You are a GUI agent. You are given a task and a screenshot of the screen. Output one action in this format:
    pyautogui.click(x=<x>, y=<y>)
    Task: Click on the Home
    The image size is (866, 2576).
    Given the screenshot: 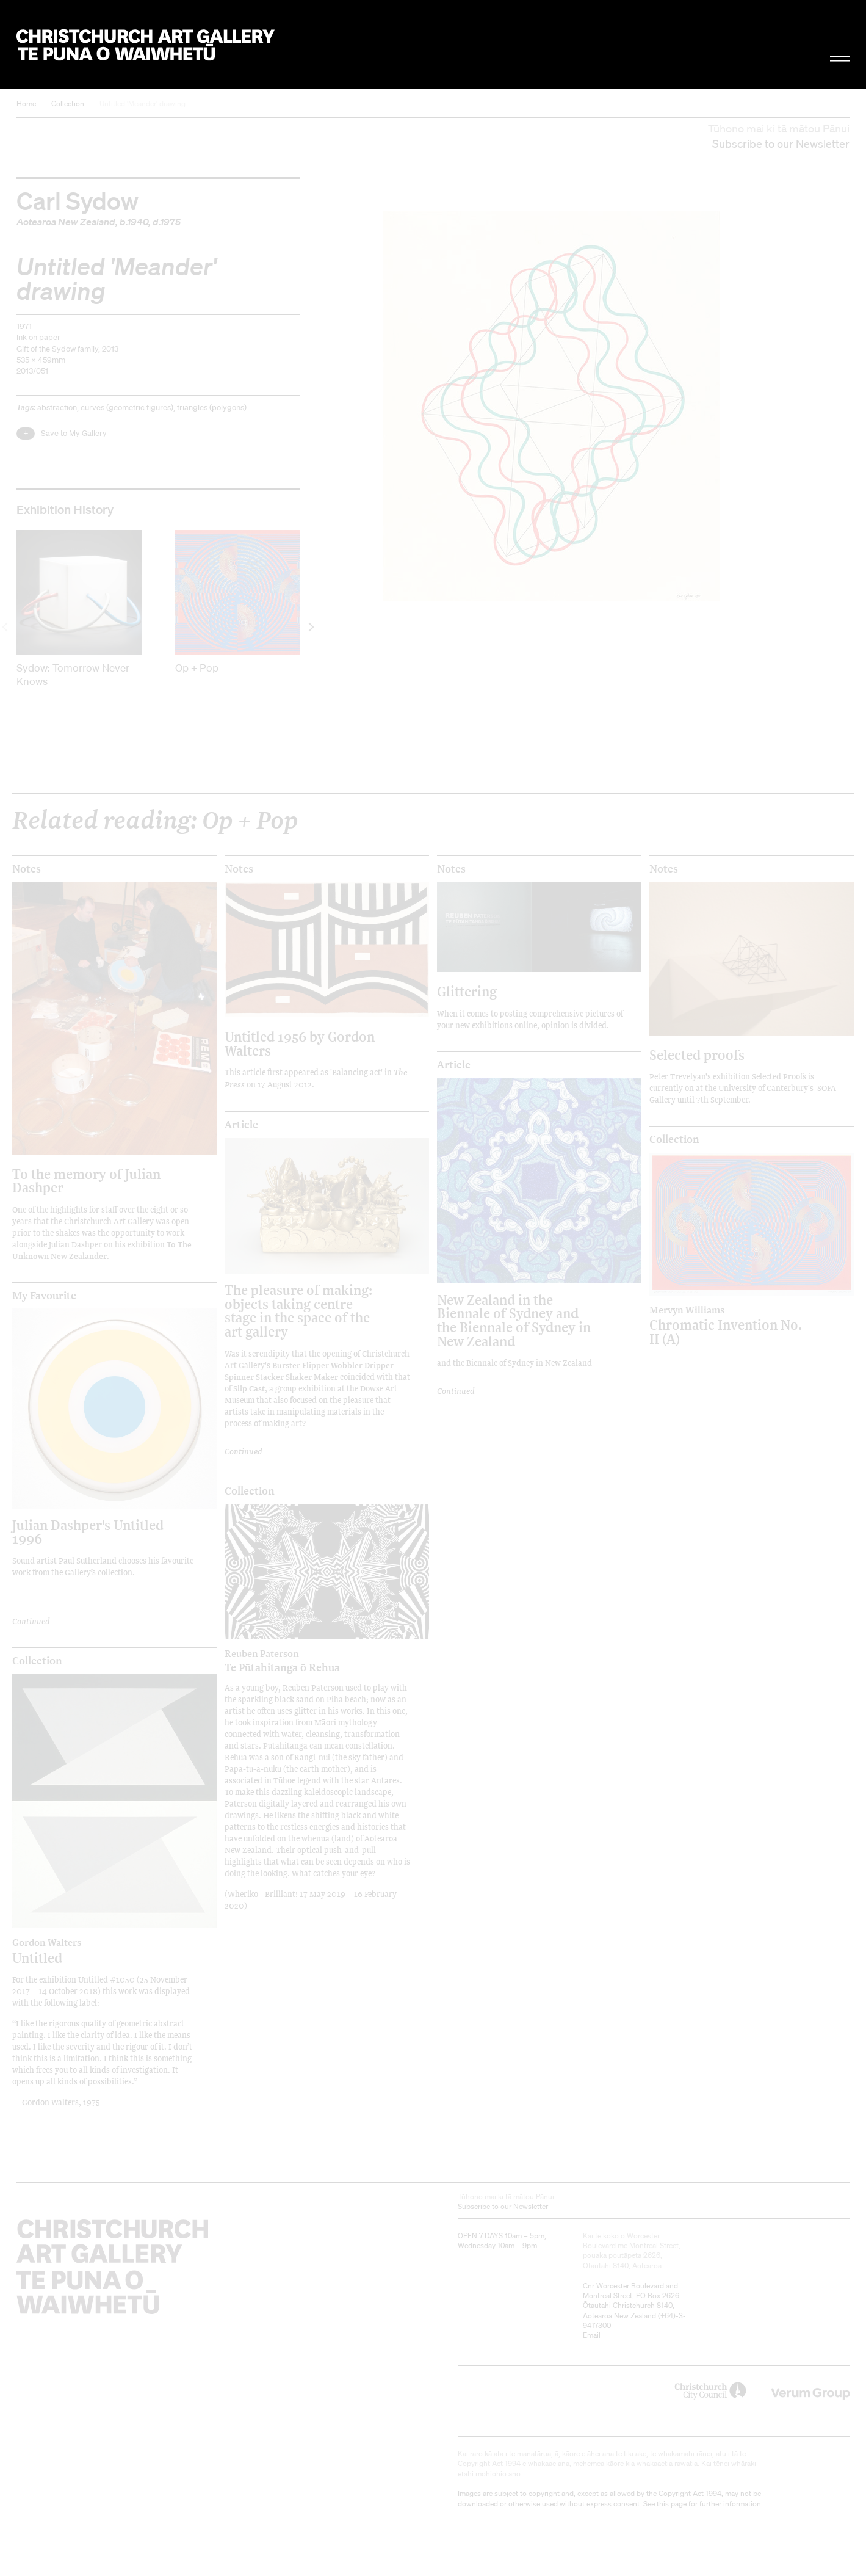 What is the action you would take?
    pyautogui.click(x=26, y=103)
    